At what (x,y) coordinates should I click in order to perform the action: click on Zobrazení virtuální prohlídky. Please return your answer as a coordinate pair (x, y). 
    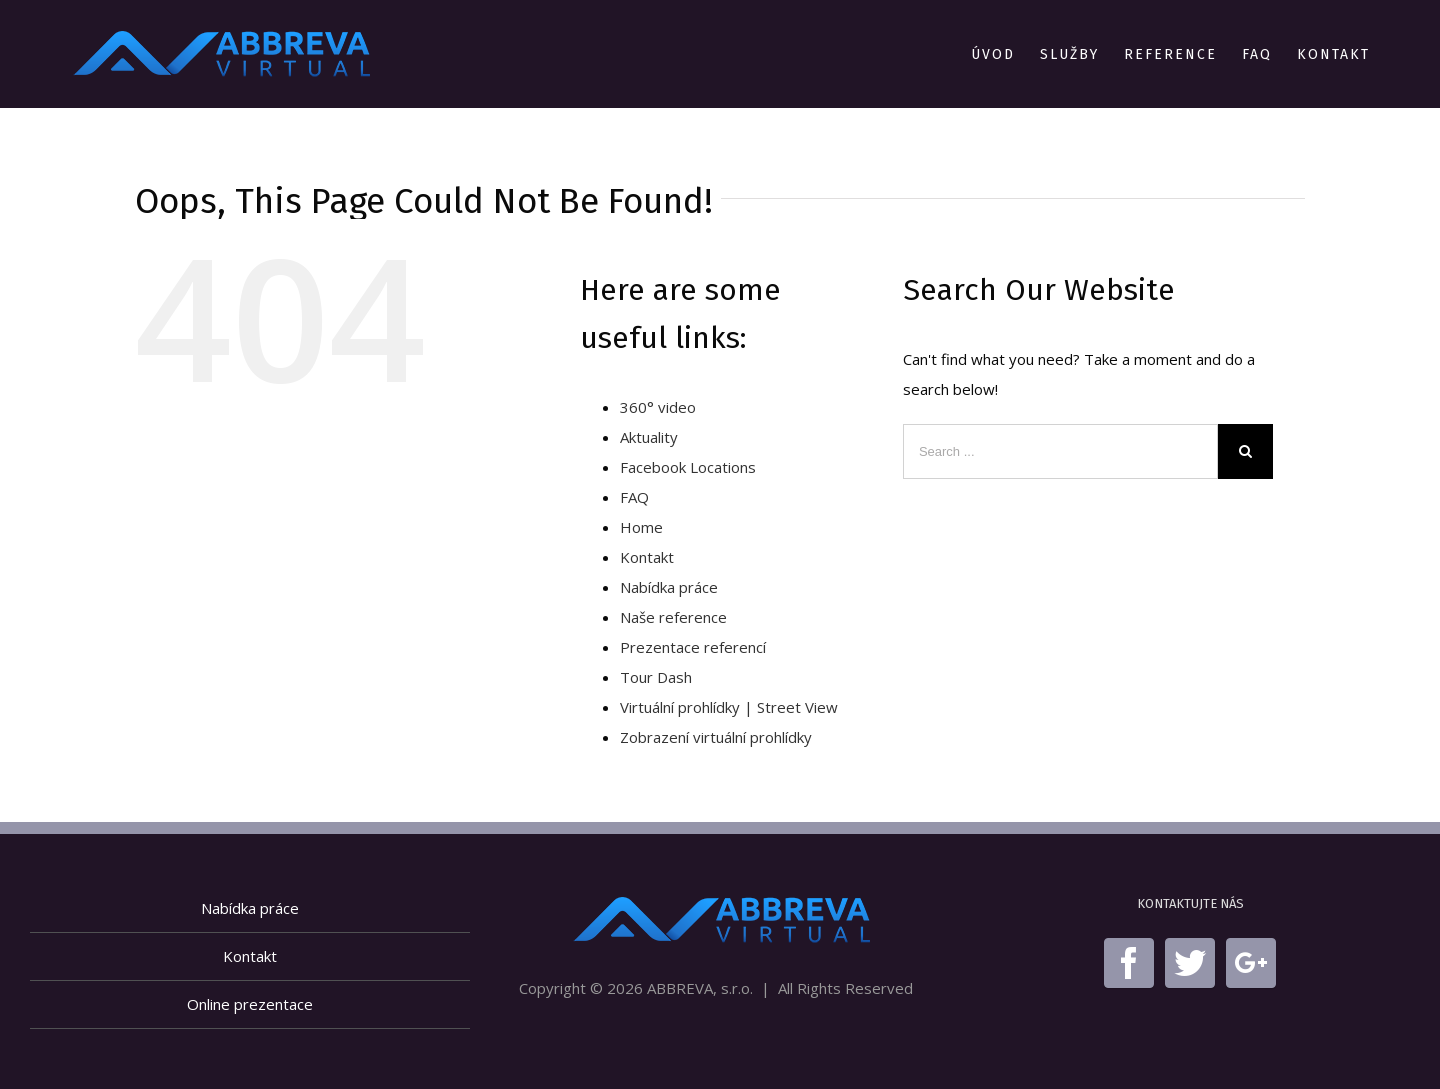
    Looking at the image, I should click on (716, 737).